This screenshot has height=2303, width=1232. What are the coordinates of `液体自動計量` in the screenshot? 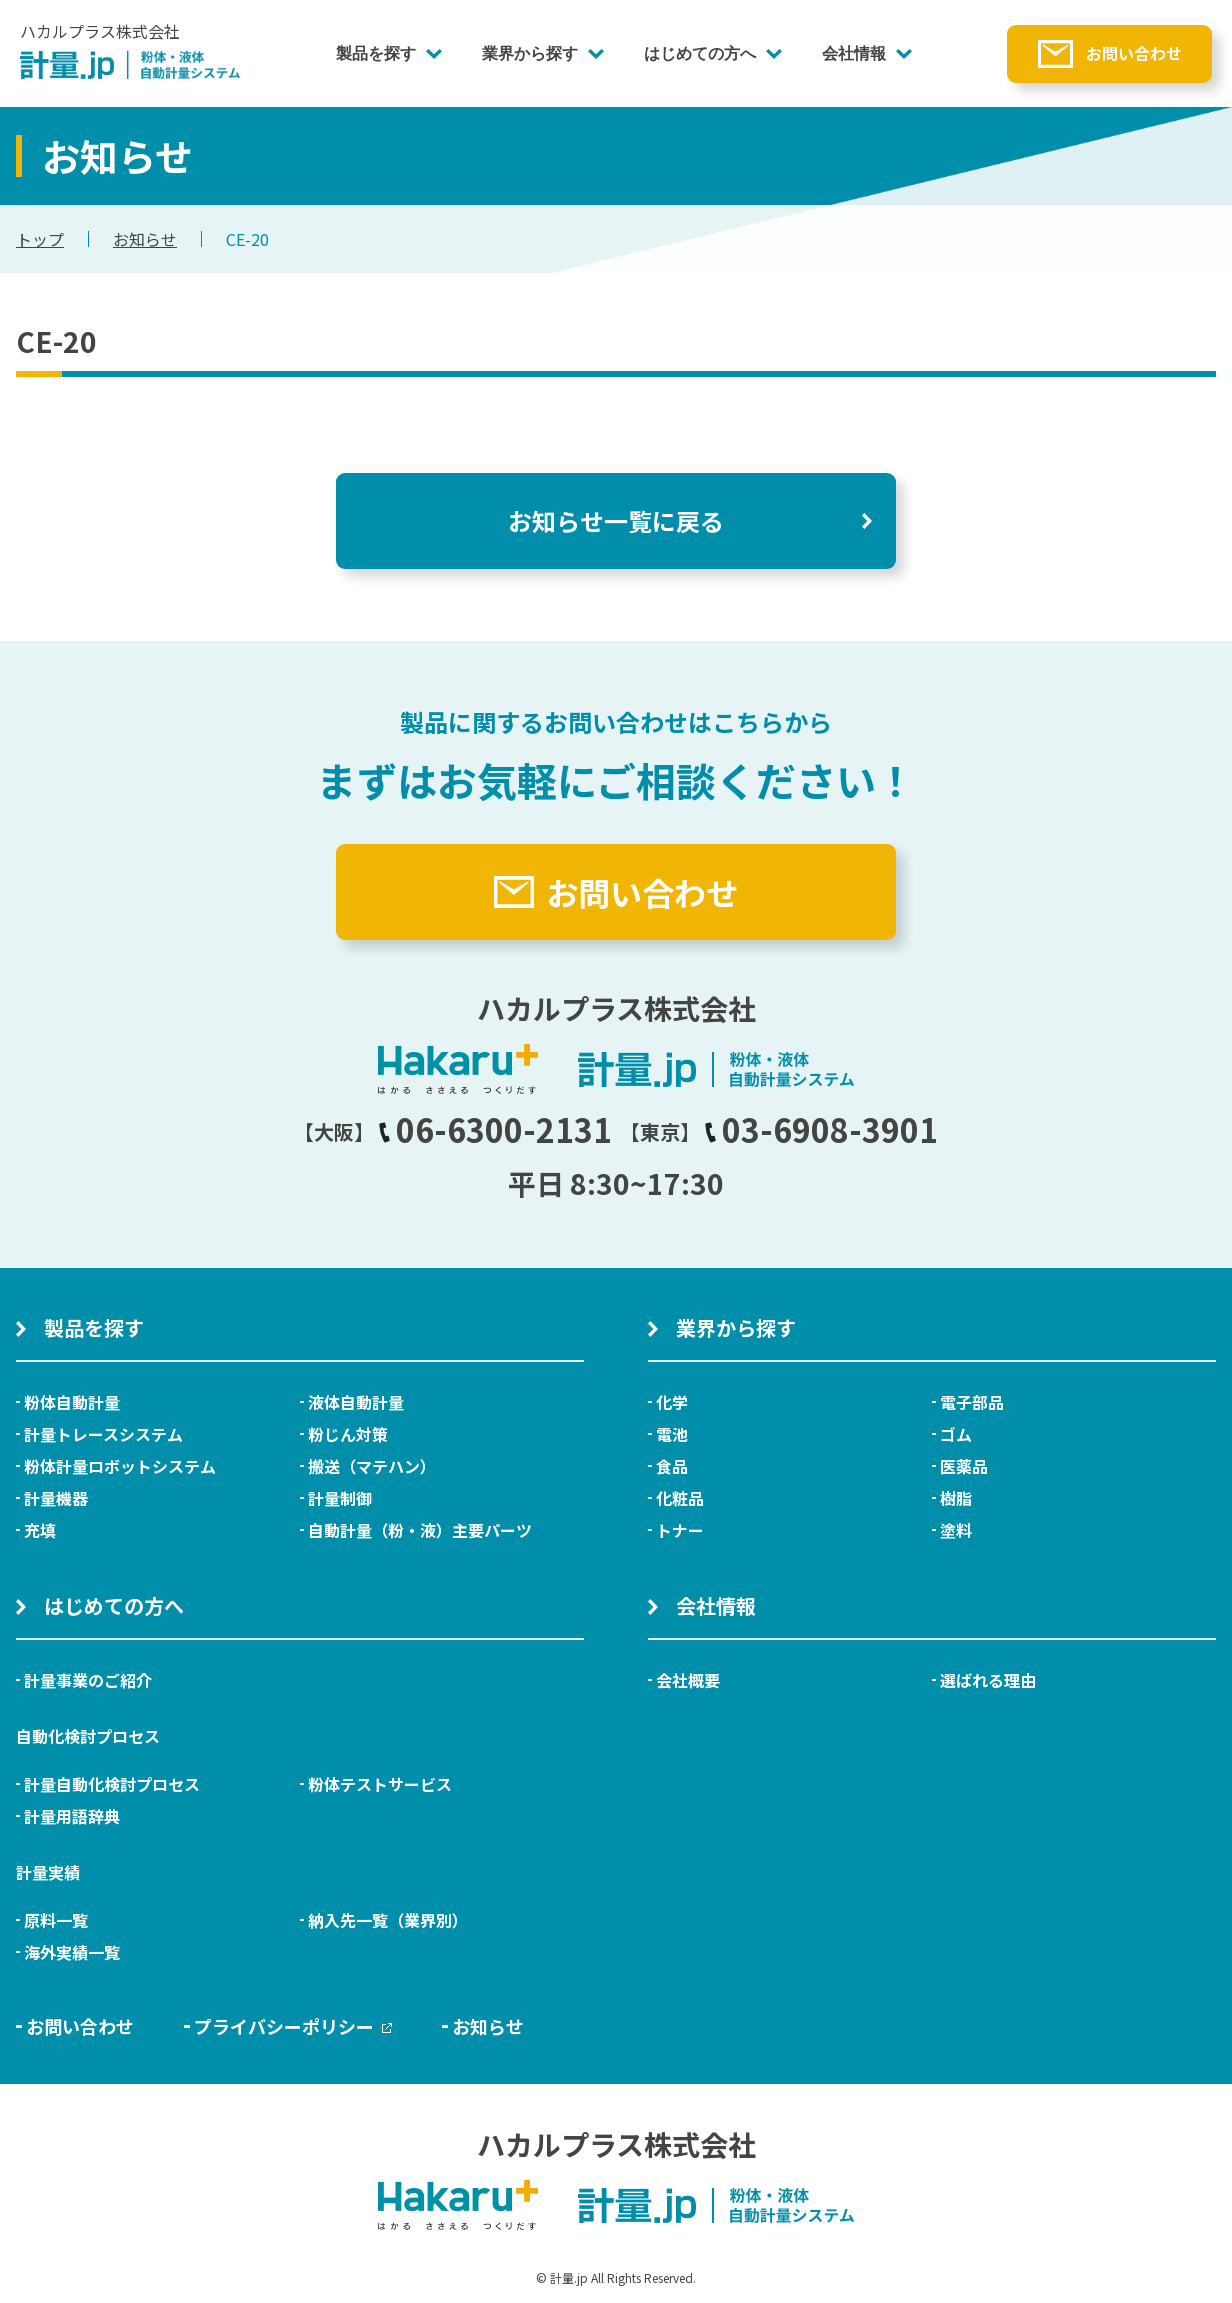 It's located at (356, 1402).